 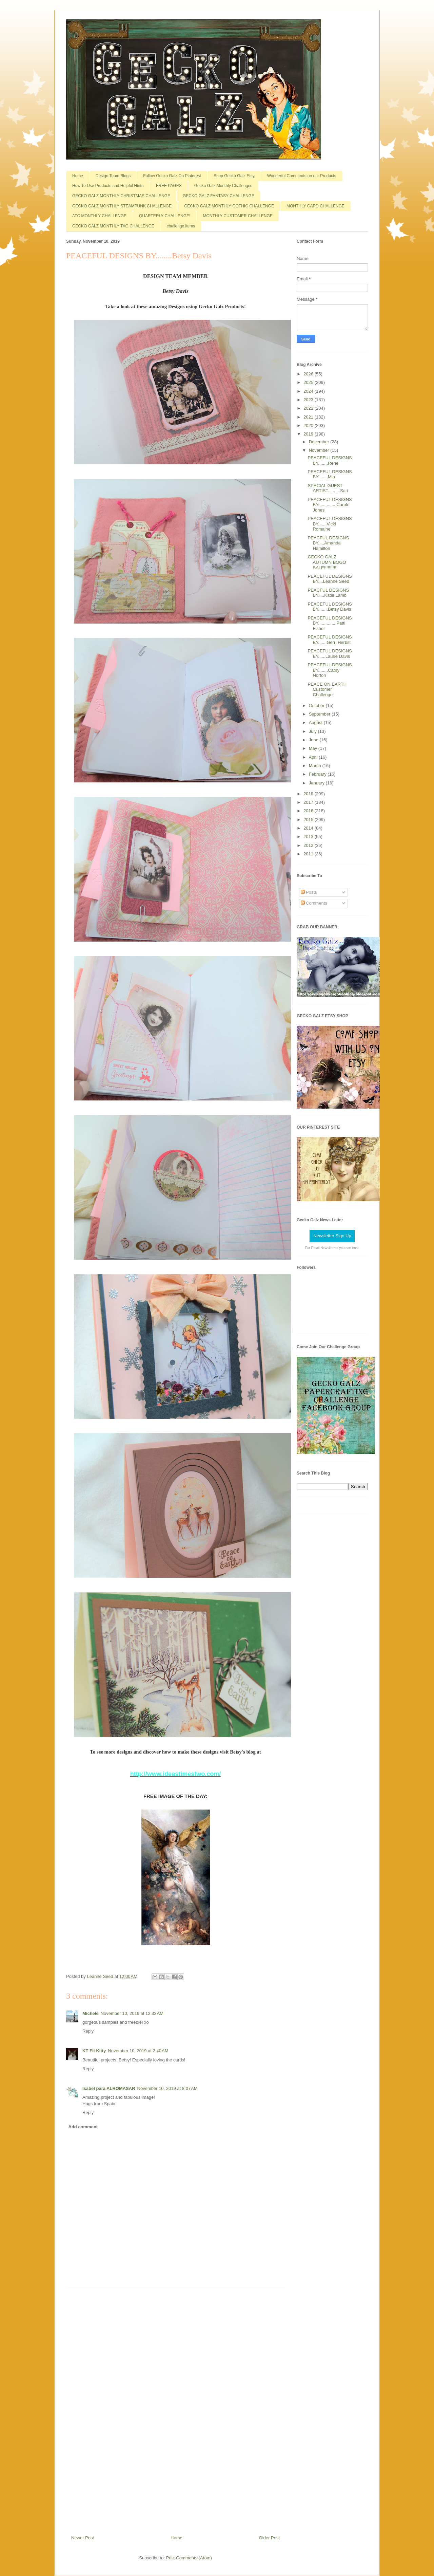 What do you see at coordinates (315, 206) in the screenshot?
I see `MONTHLY CARD CHALLENGE` at bounding box center [315, 206].